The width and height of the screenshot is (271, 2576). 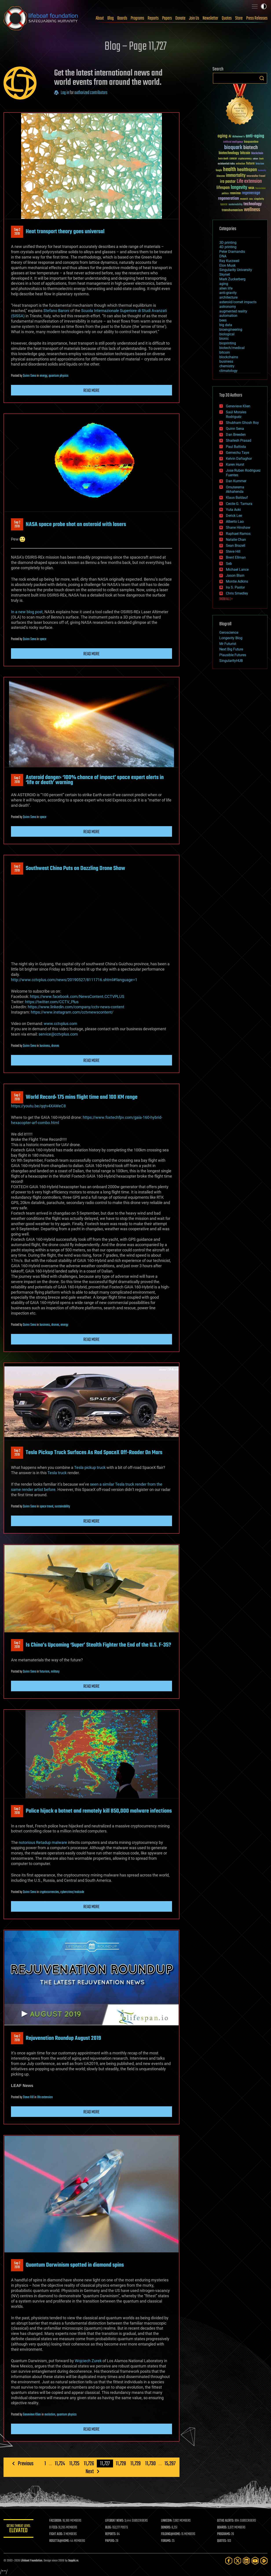 I want to click on Peter Diamandis, so click(x=232, y=251).